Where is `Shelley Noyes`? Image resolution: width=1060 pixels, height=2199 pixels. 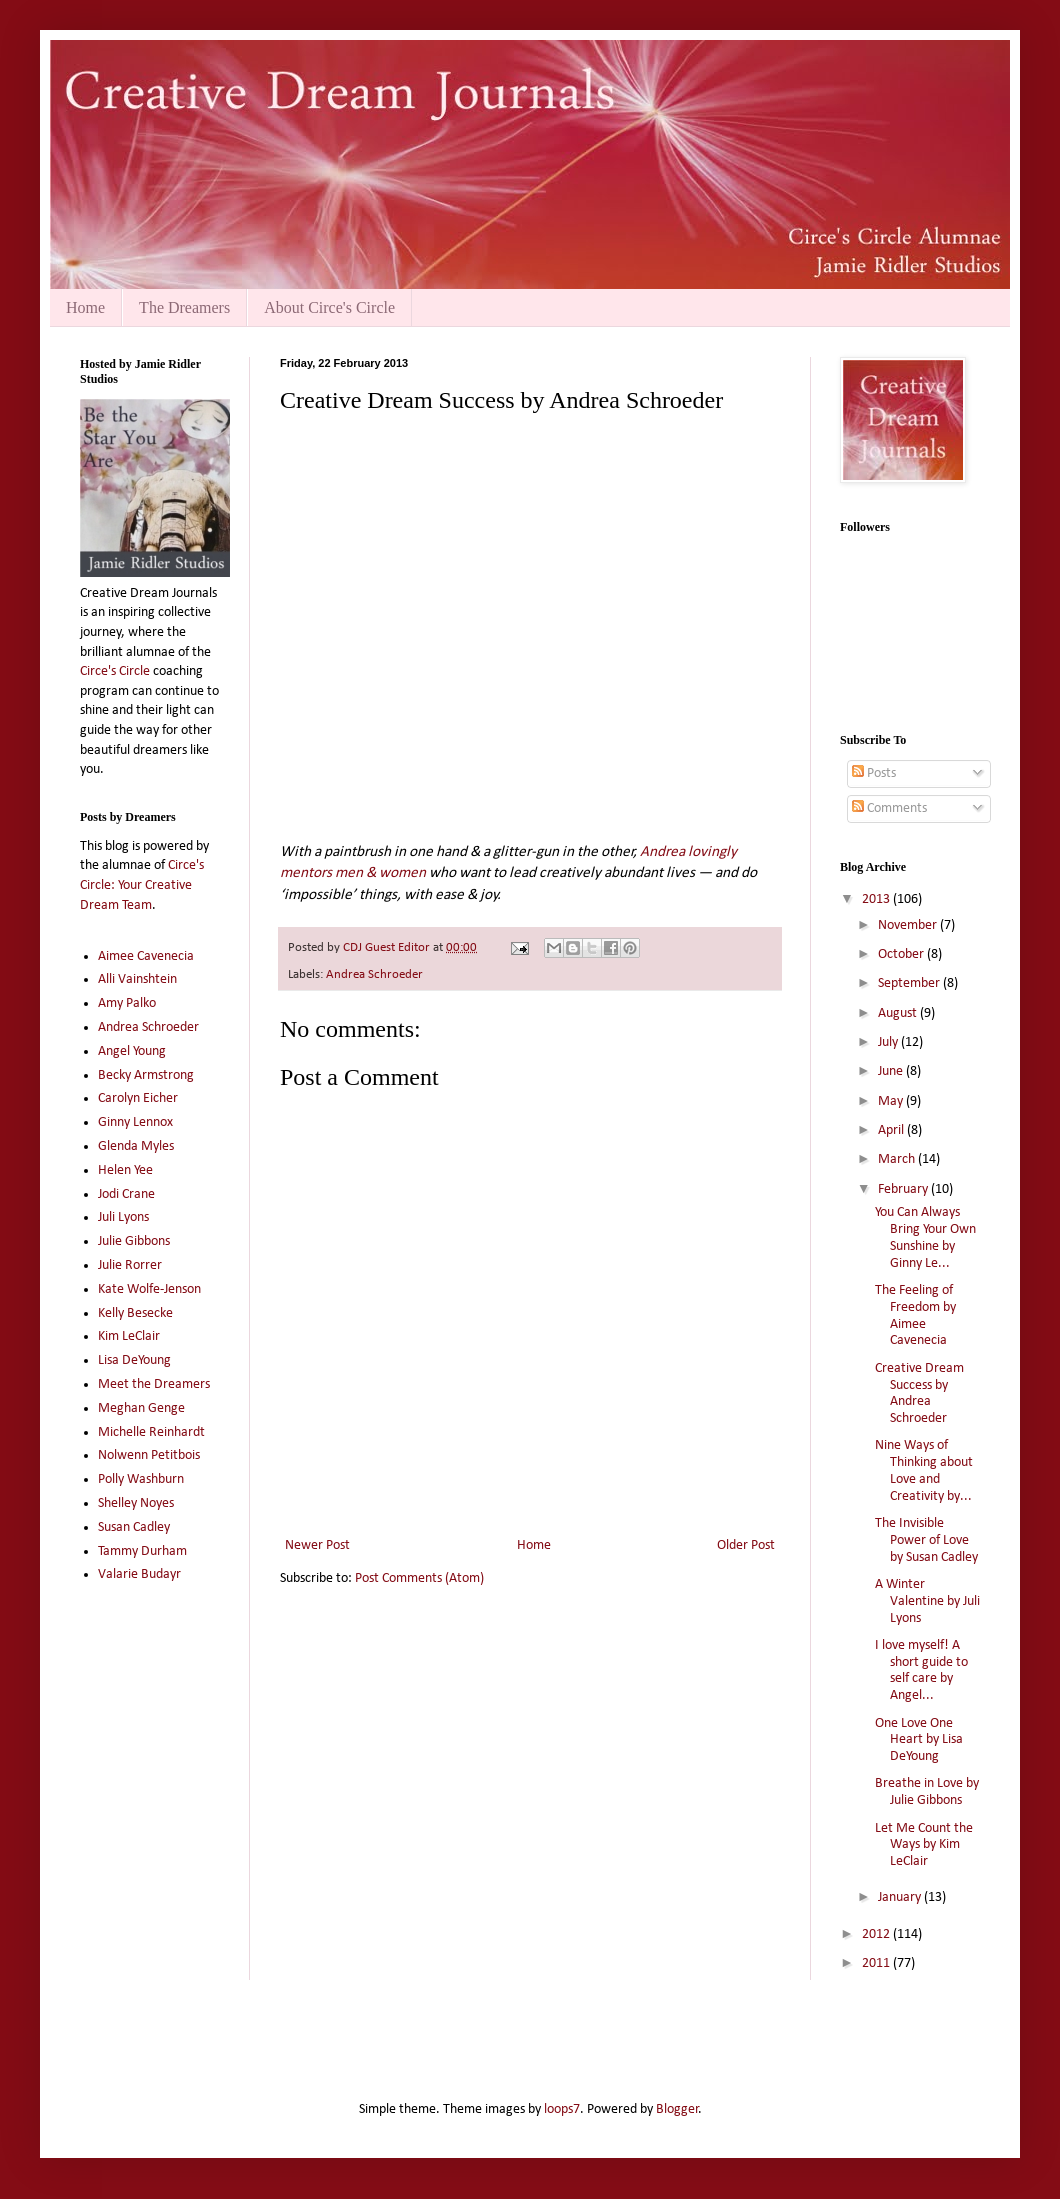
Shelley Noyes is located at coordinates (136, 1503).